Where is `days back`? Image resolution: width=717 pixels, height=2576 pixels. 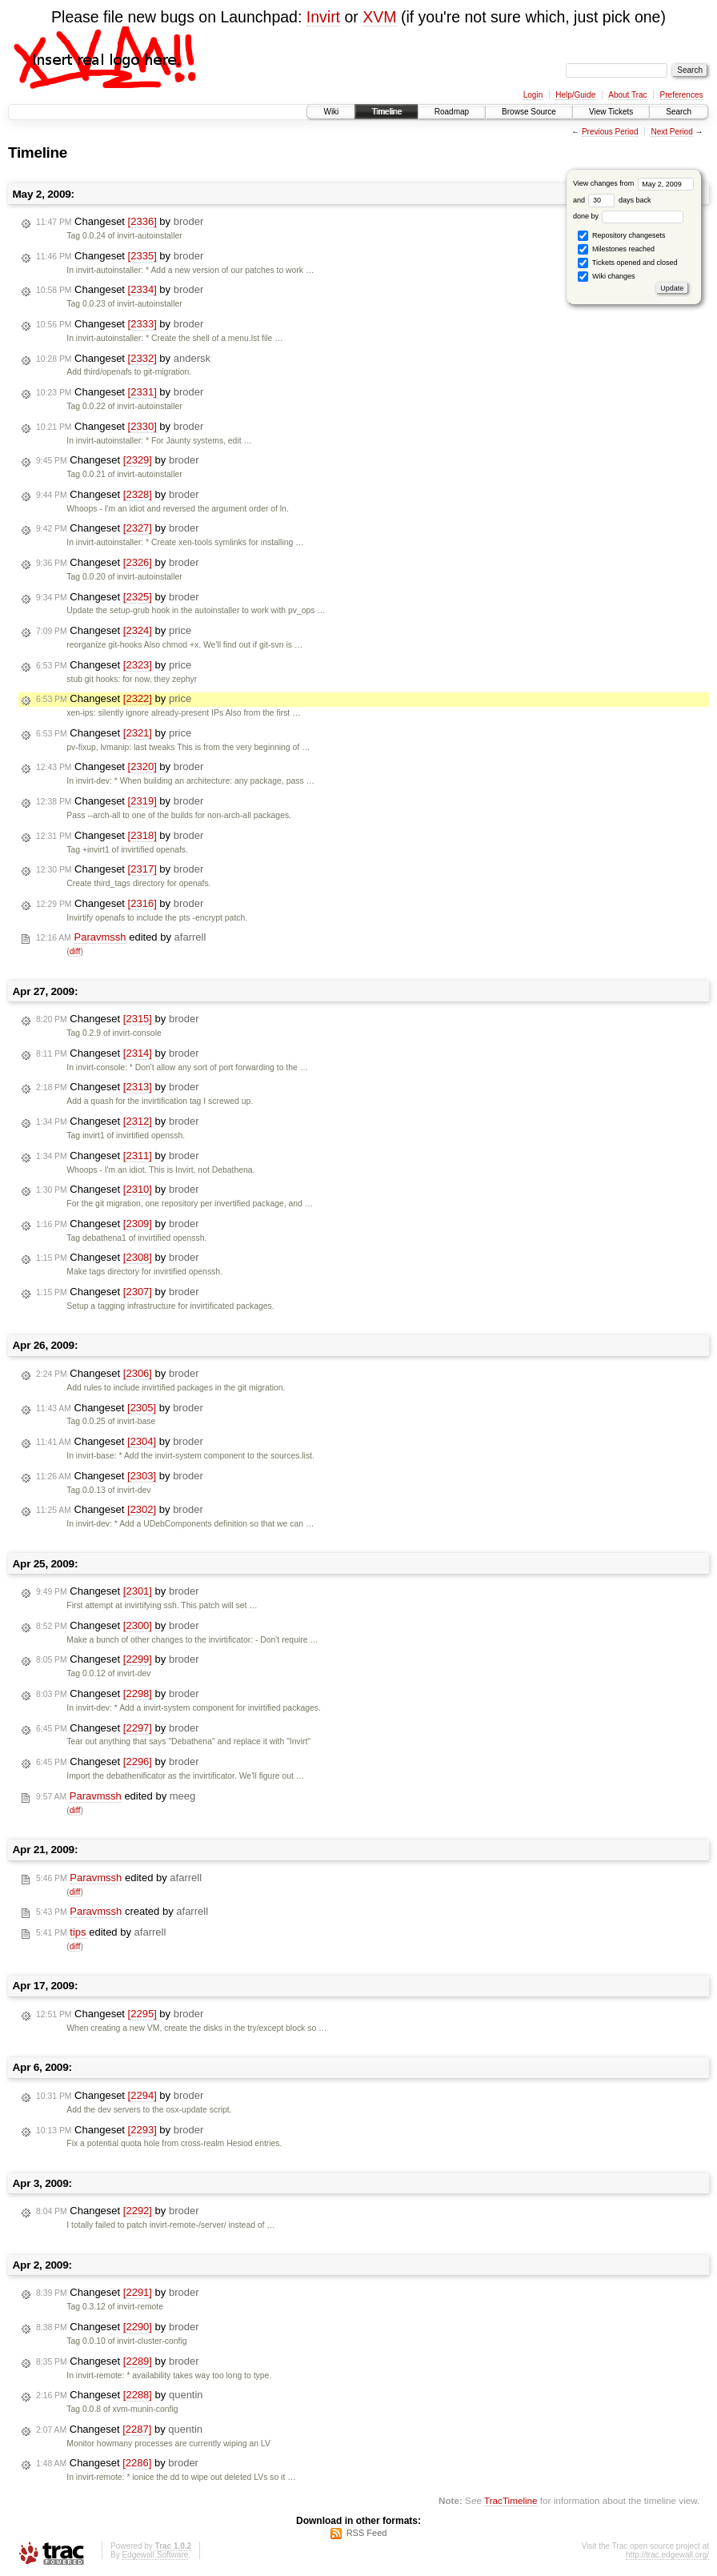
days back is located at coordinates (619, 200).